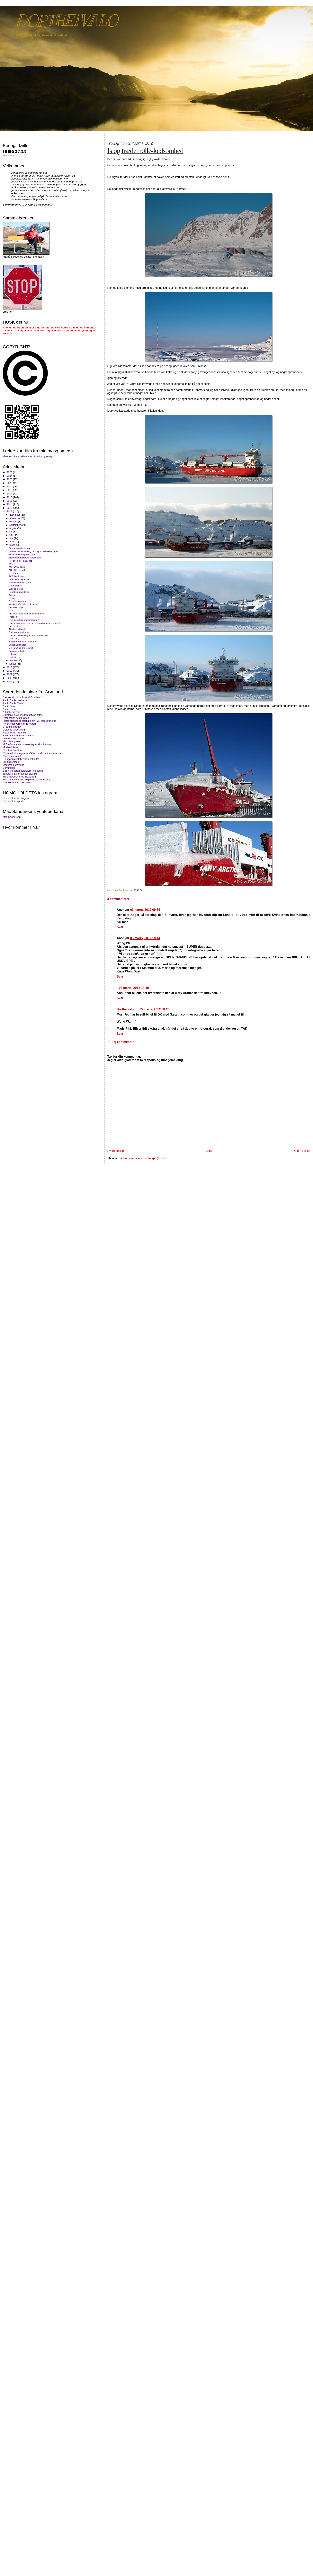  I want to click on 03 marts, 2012 09:56, so click(145, 909).